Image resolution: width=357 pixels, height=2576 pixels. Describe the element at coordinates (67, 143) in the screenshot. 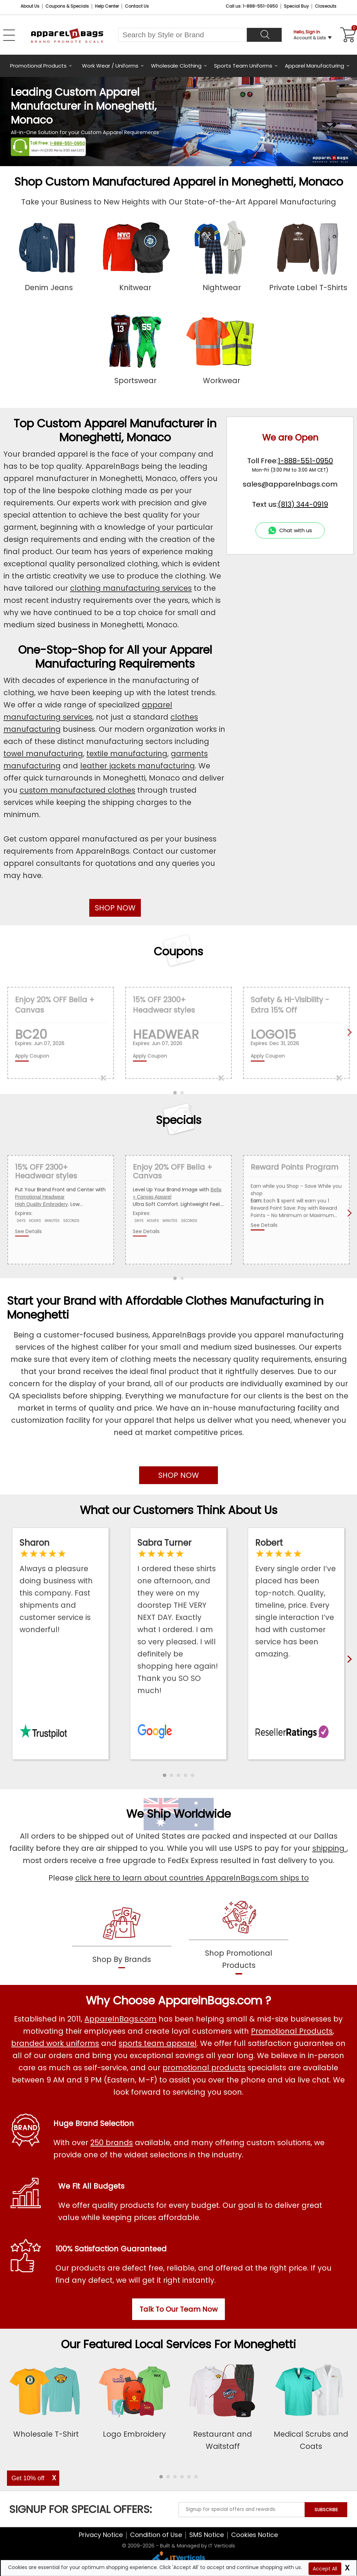

I see `1-888-551-0950` at that location.